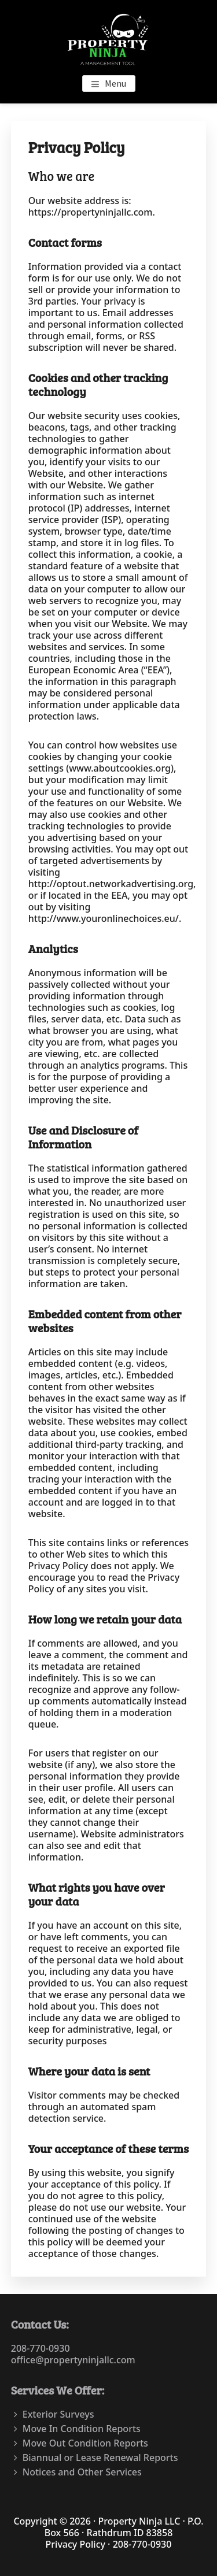 This screenshot has height=2576, width=217. Describe the element at coordinates (85, 2443) in the screenshot. I see `Move Out Condition Reports` at that location.